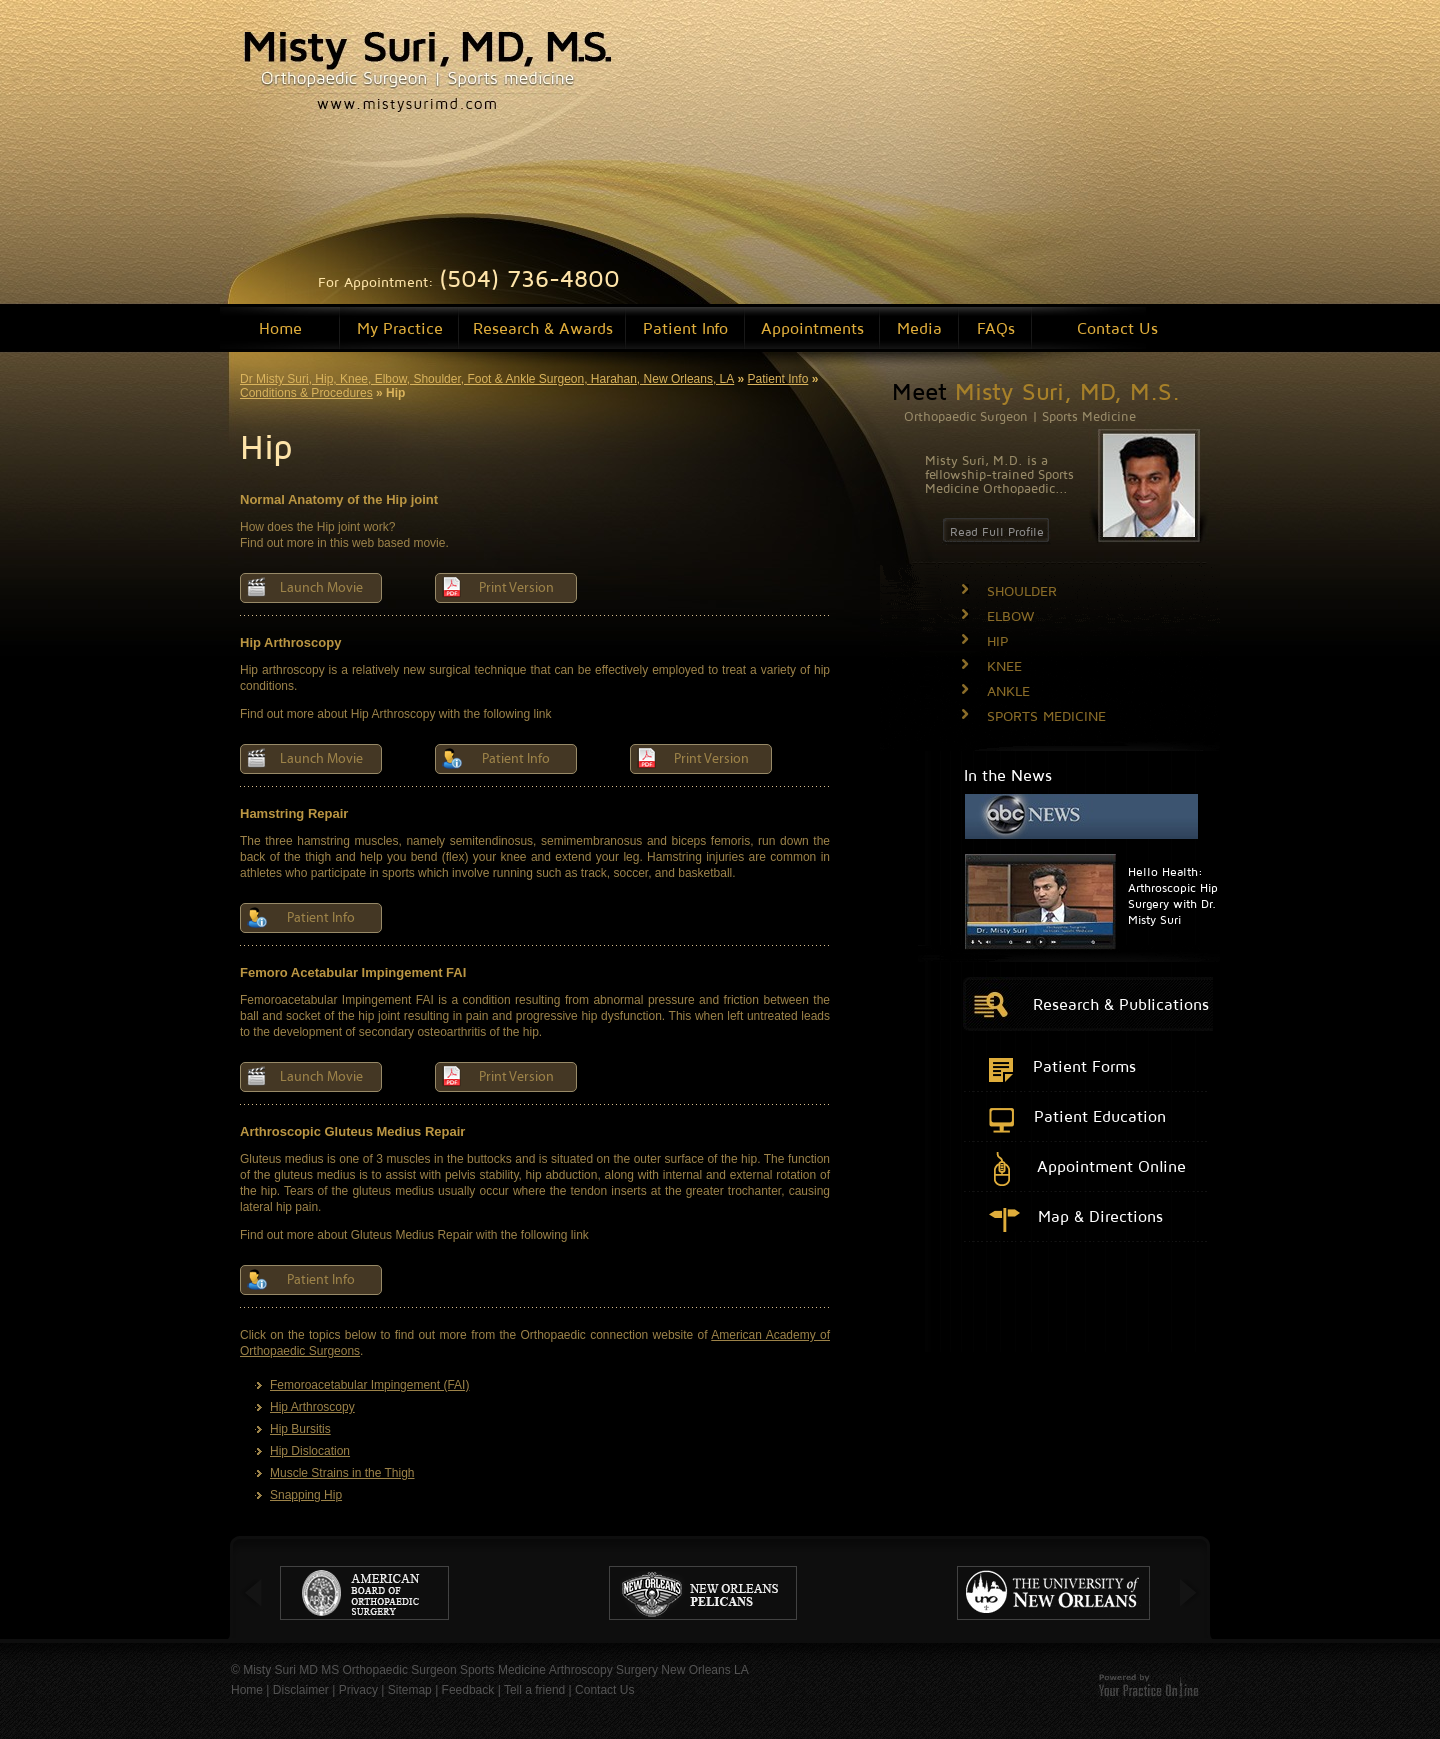 This screenshot has height=1739, width=1440. Describe the element at coordinates (1111, 1166) in the screenshot. I see `Appointment Online` at that location.